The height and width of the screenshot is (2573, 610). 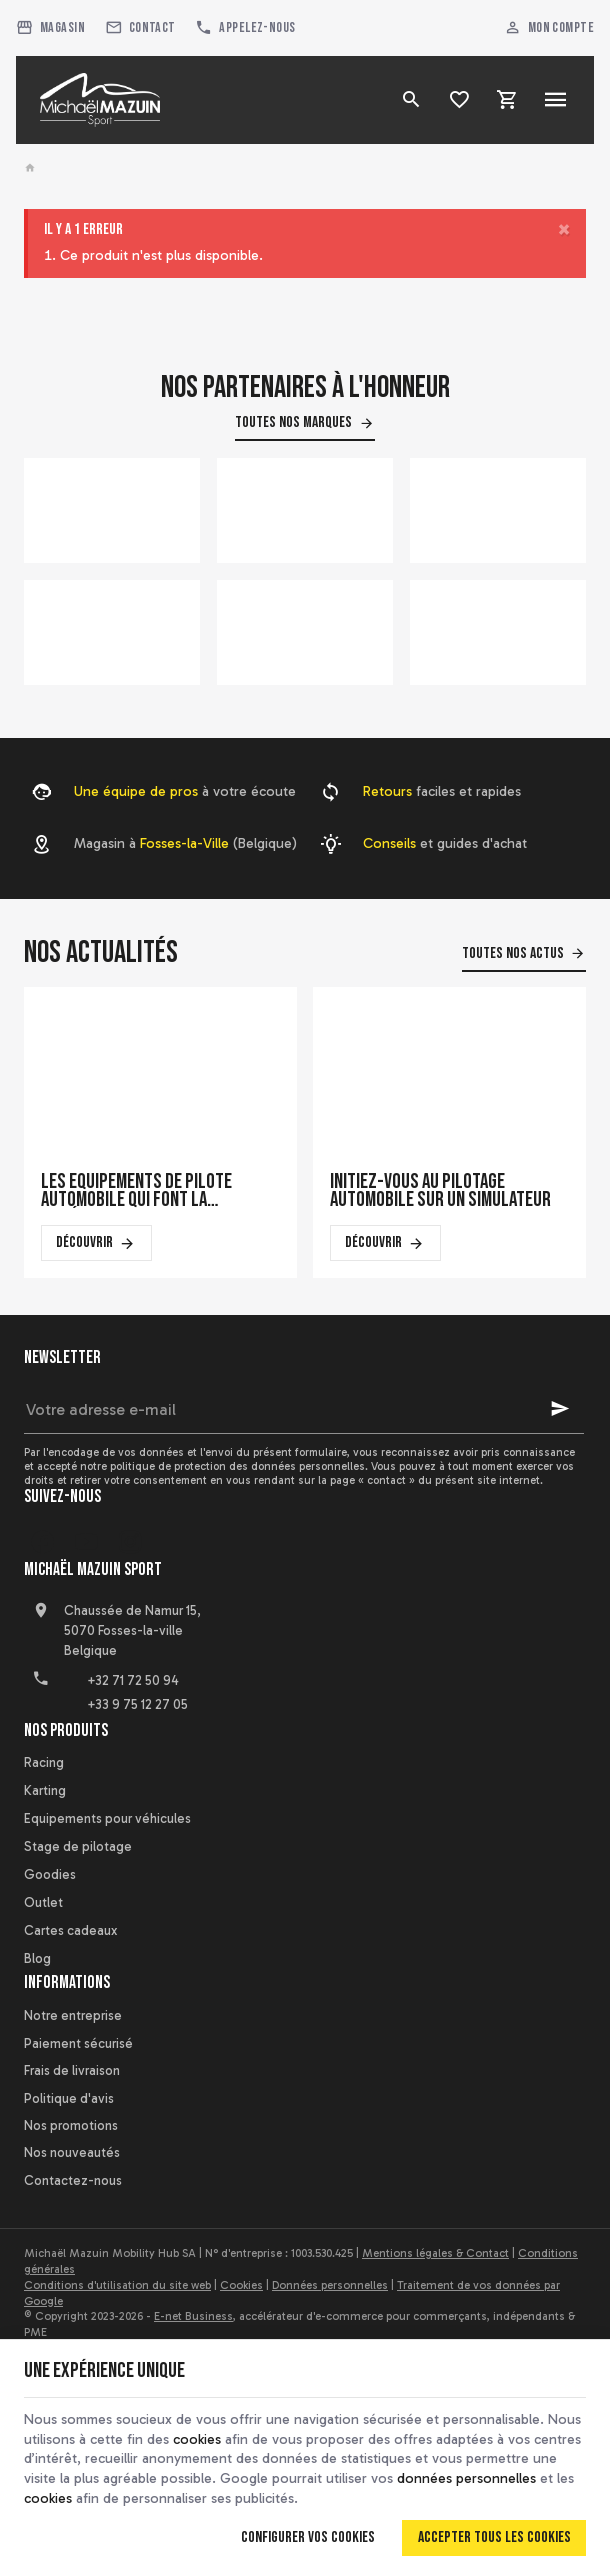 What do you see at coordinates (50, 1874) in the screenshot?
I see `Goodies` at bounding box center [50, 1874].